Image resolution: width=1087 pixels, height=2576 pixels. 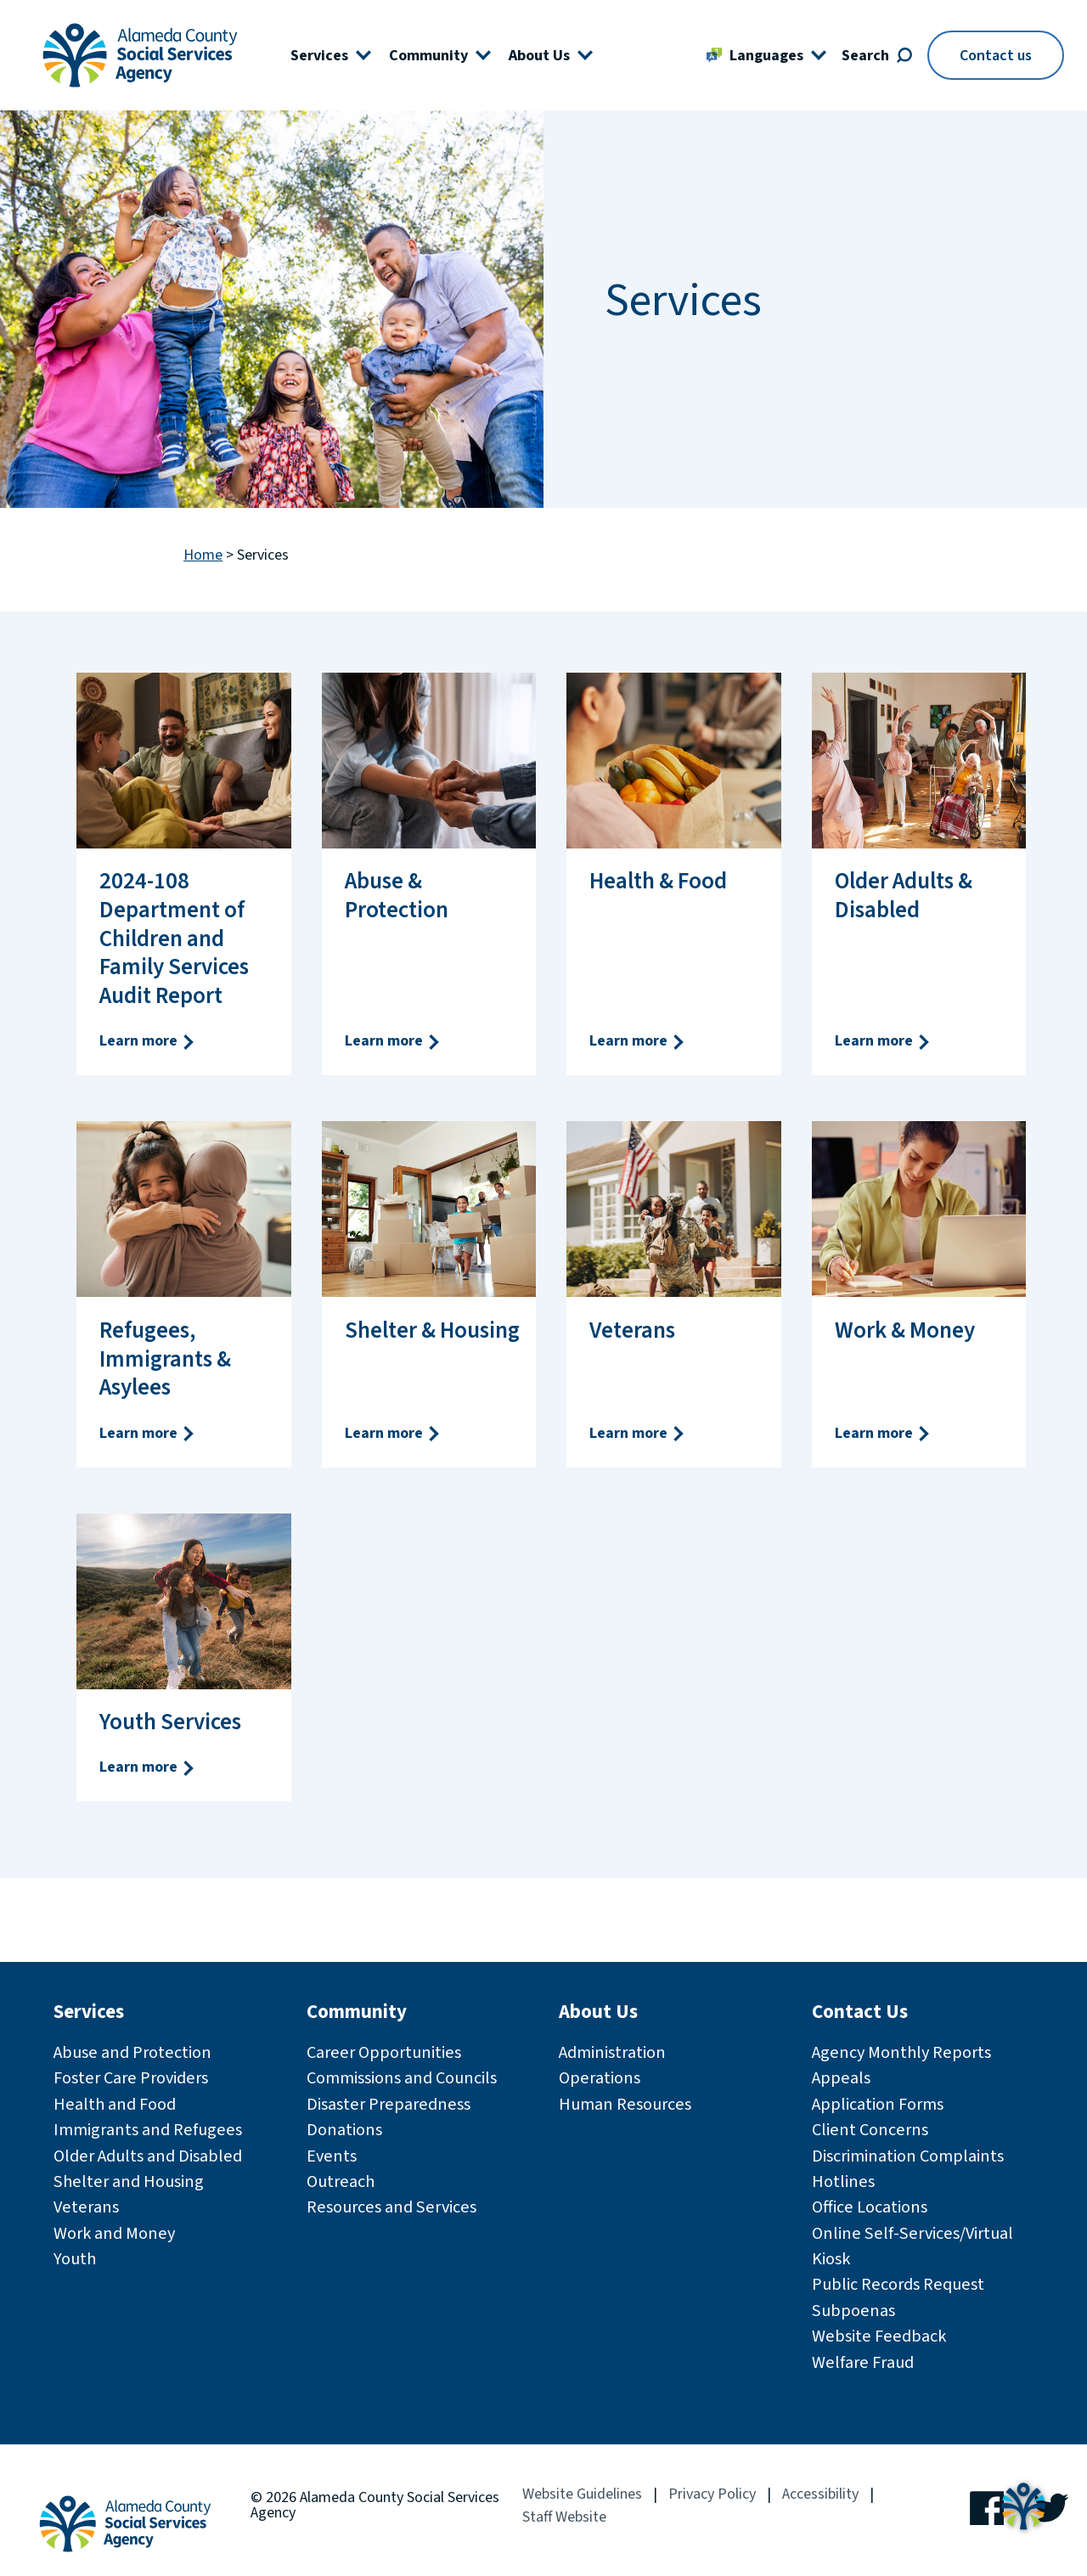 I want to click on Home, so click(x=202, y=556).